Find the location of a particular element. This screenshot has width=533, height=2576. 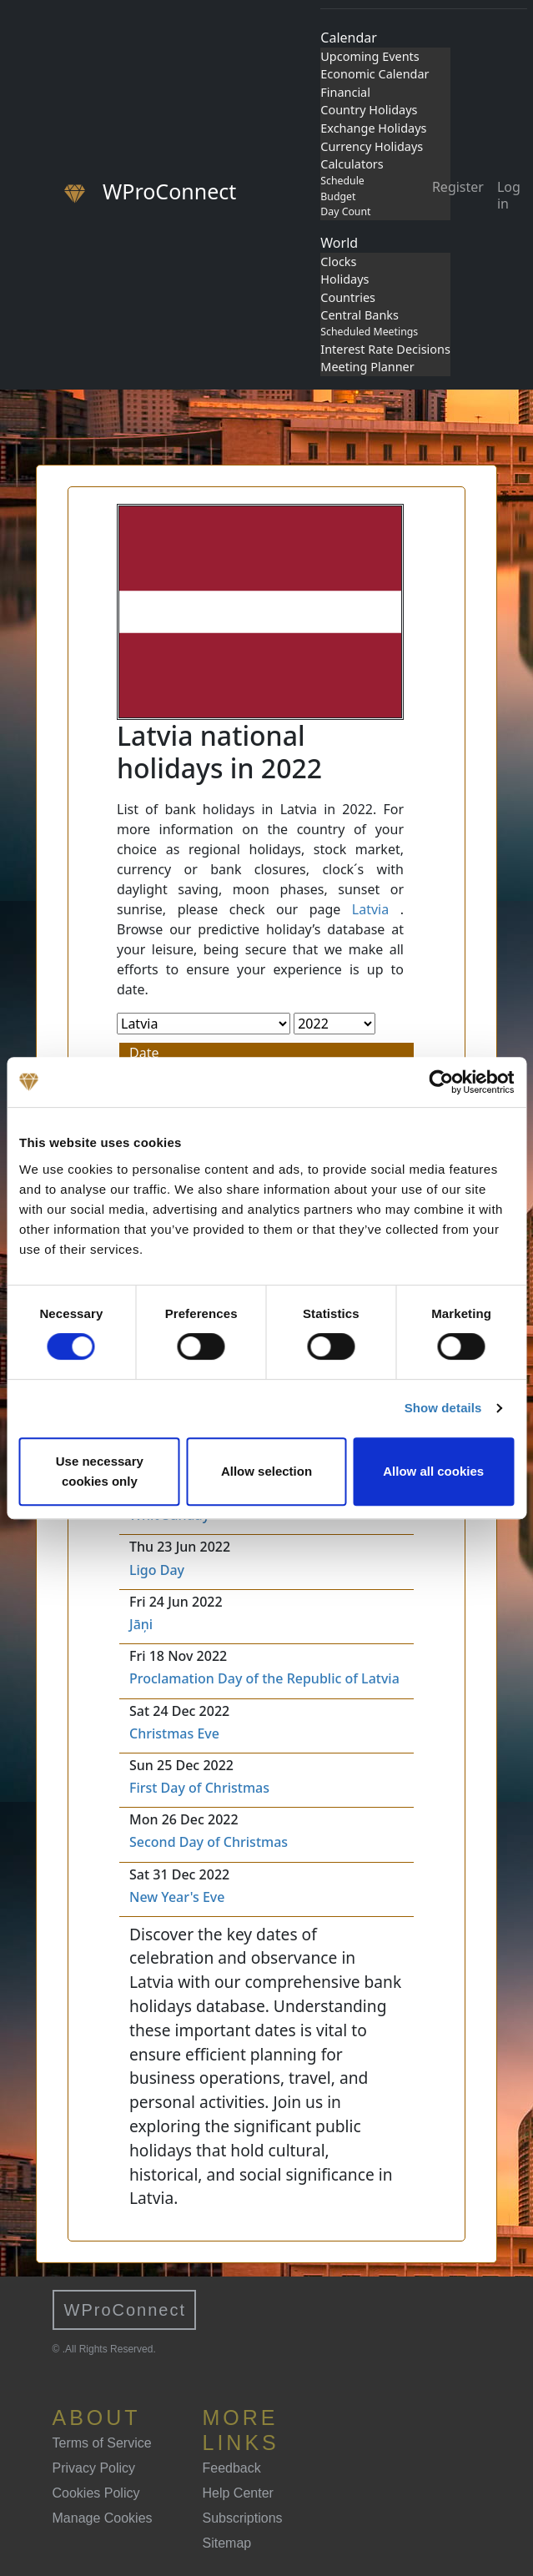

New Year's Eve is located at coordinates (176, 1897).